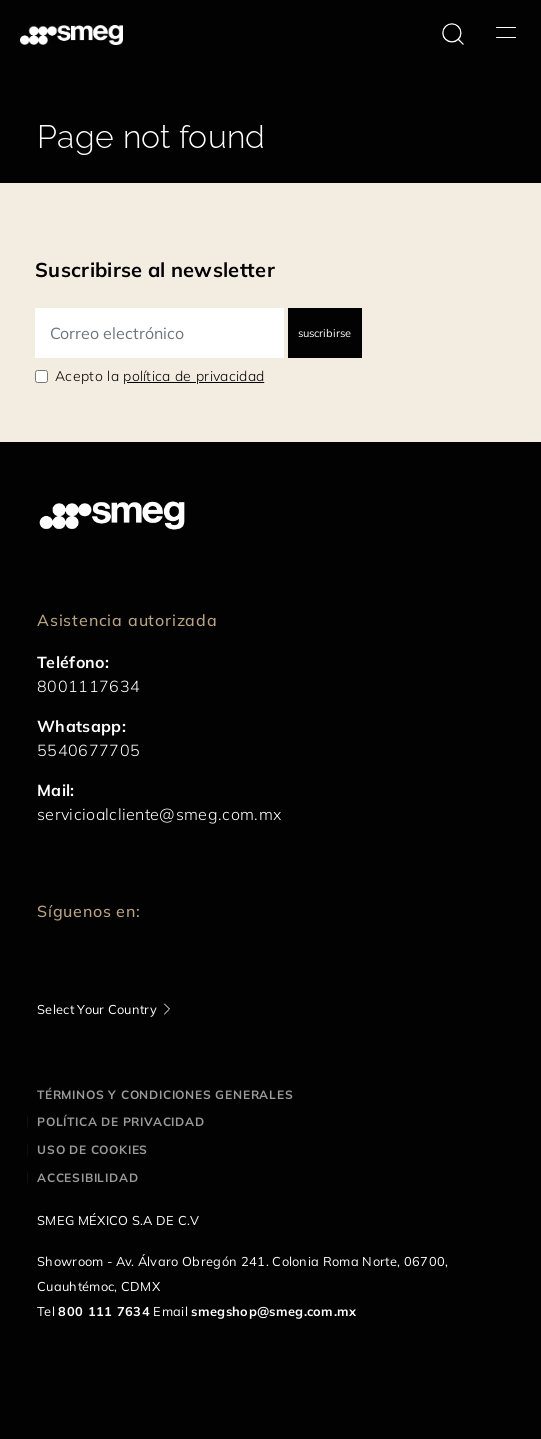  What do you see at coordinates (159, 814) in the screenshot?
I see `servicioalcliente@smeg.com.mx` at bounding box center [159, 814].